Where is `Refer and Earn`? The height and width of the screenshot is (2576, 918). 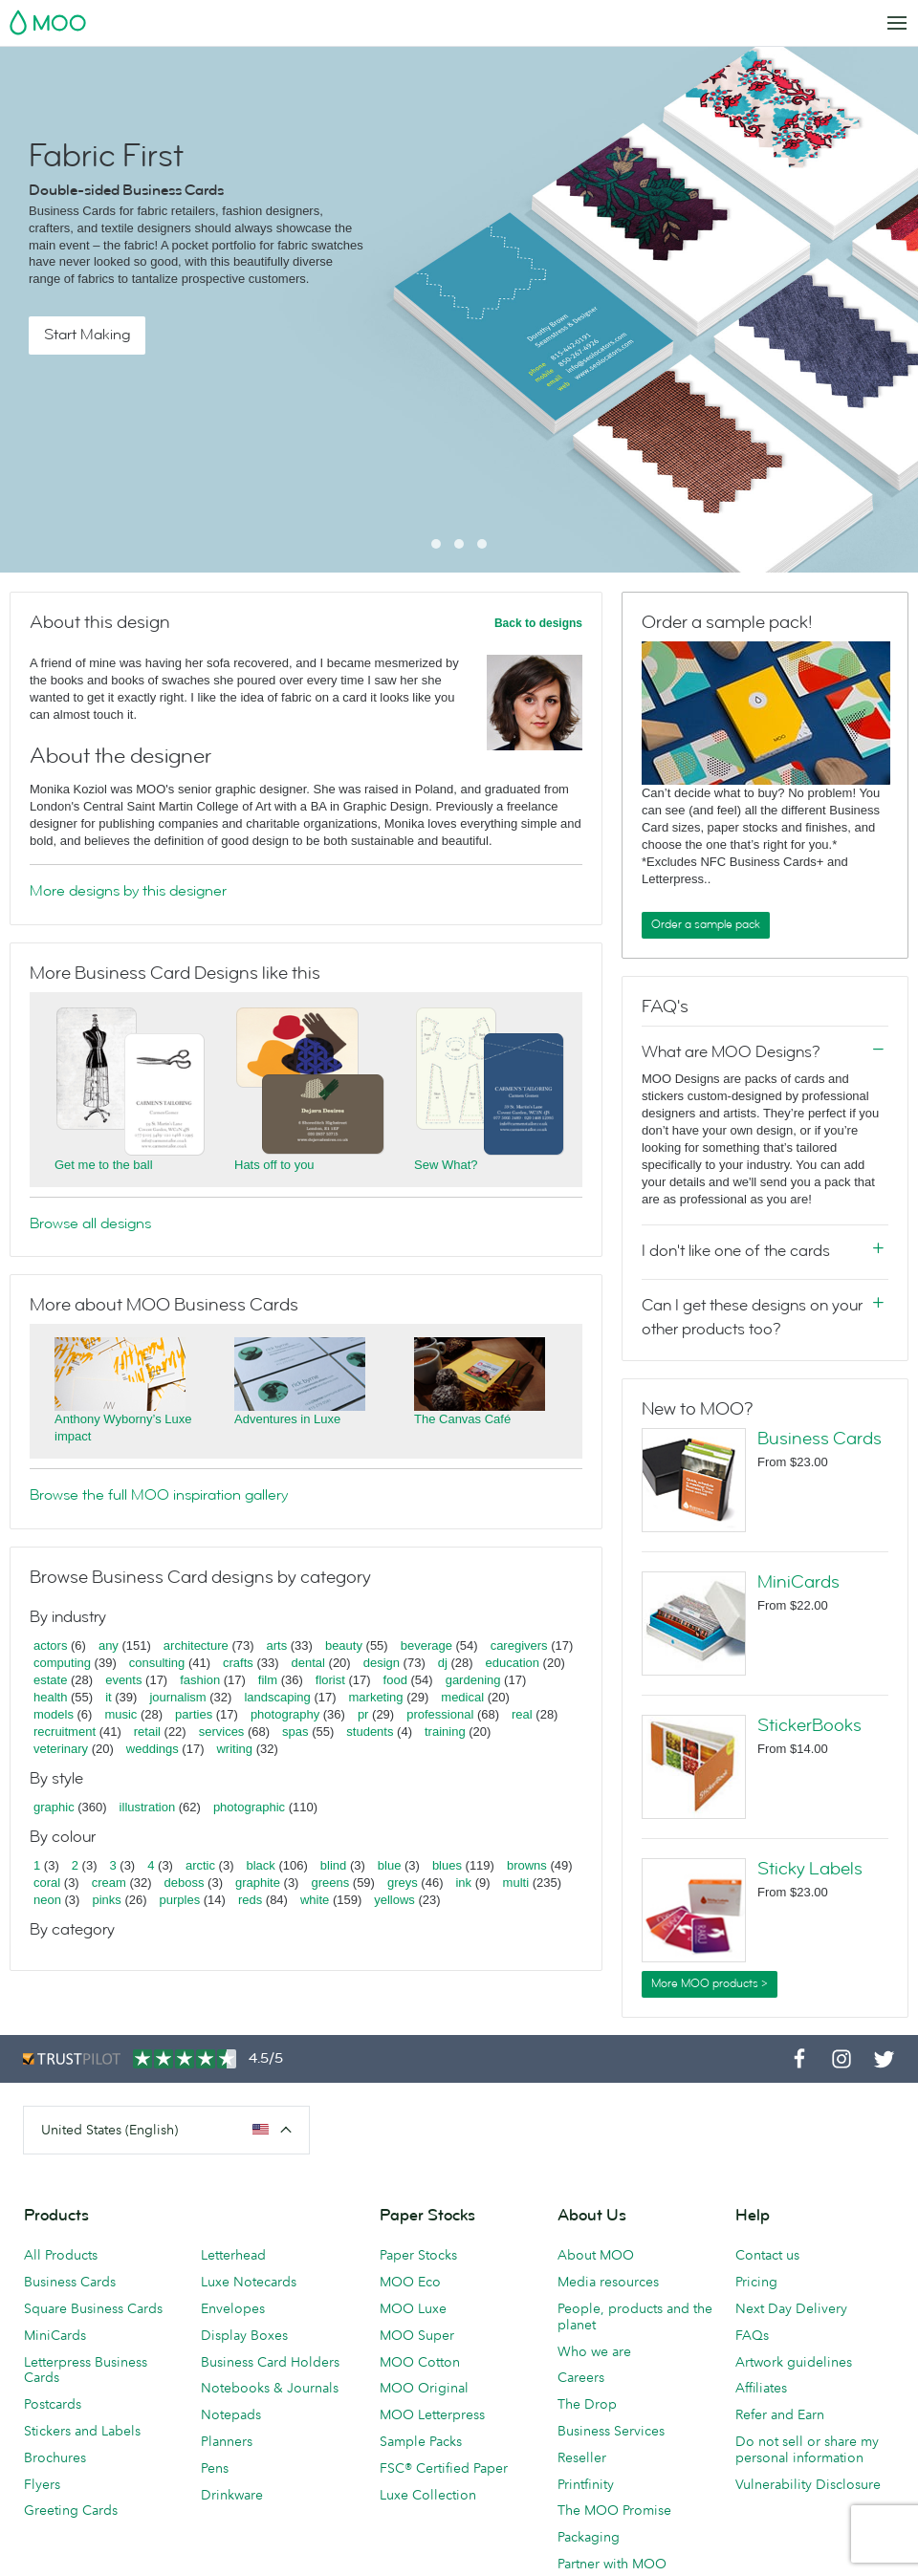 Refer and Earn is located at coordinates (779, 2414).